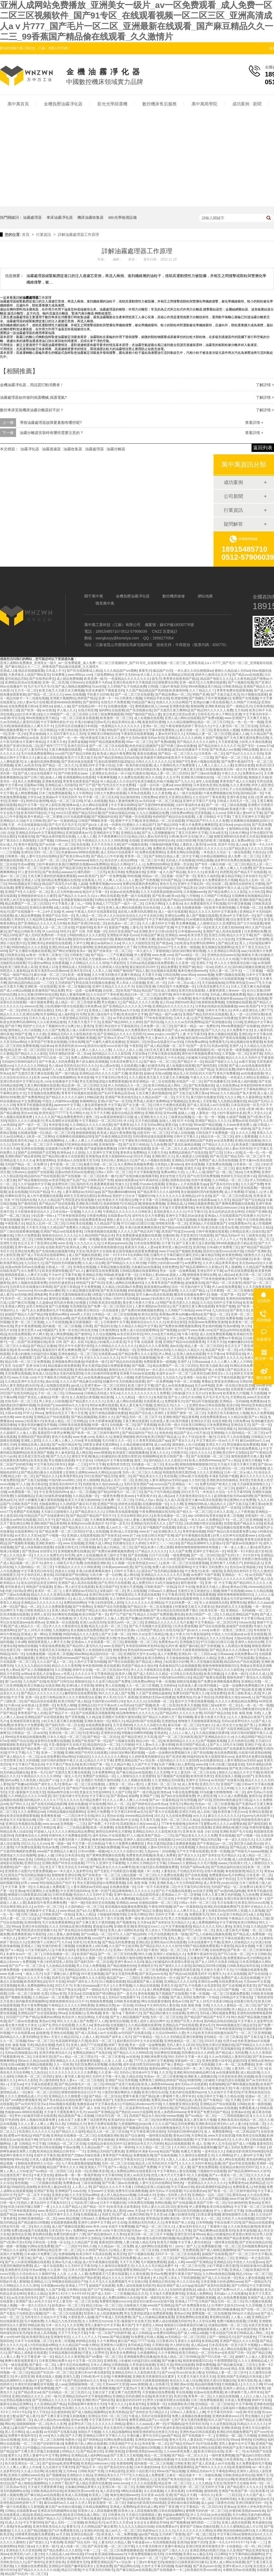  I want to click on 在线免费观看日韩av, so click(22, 706).